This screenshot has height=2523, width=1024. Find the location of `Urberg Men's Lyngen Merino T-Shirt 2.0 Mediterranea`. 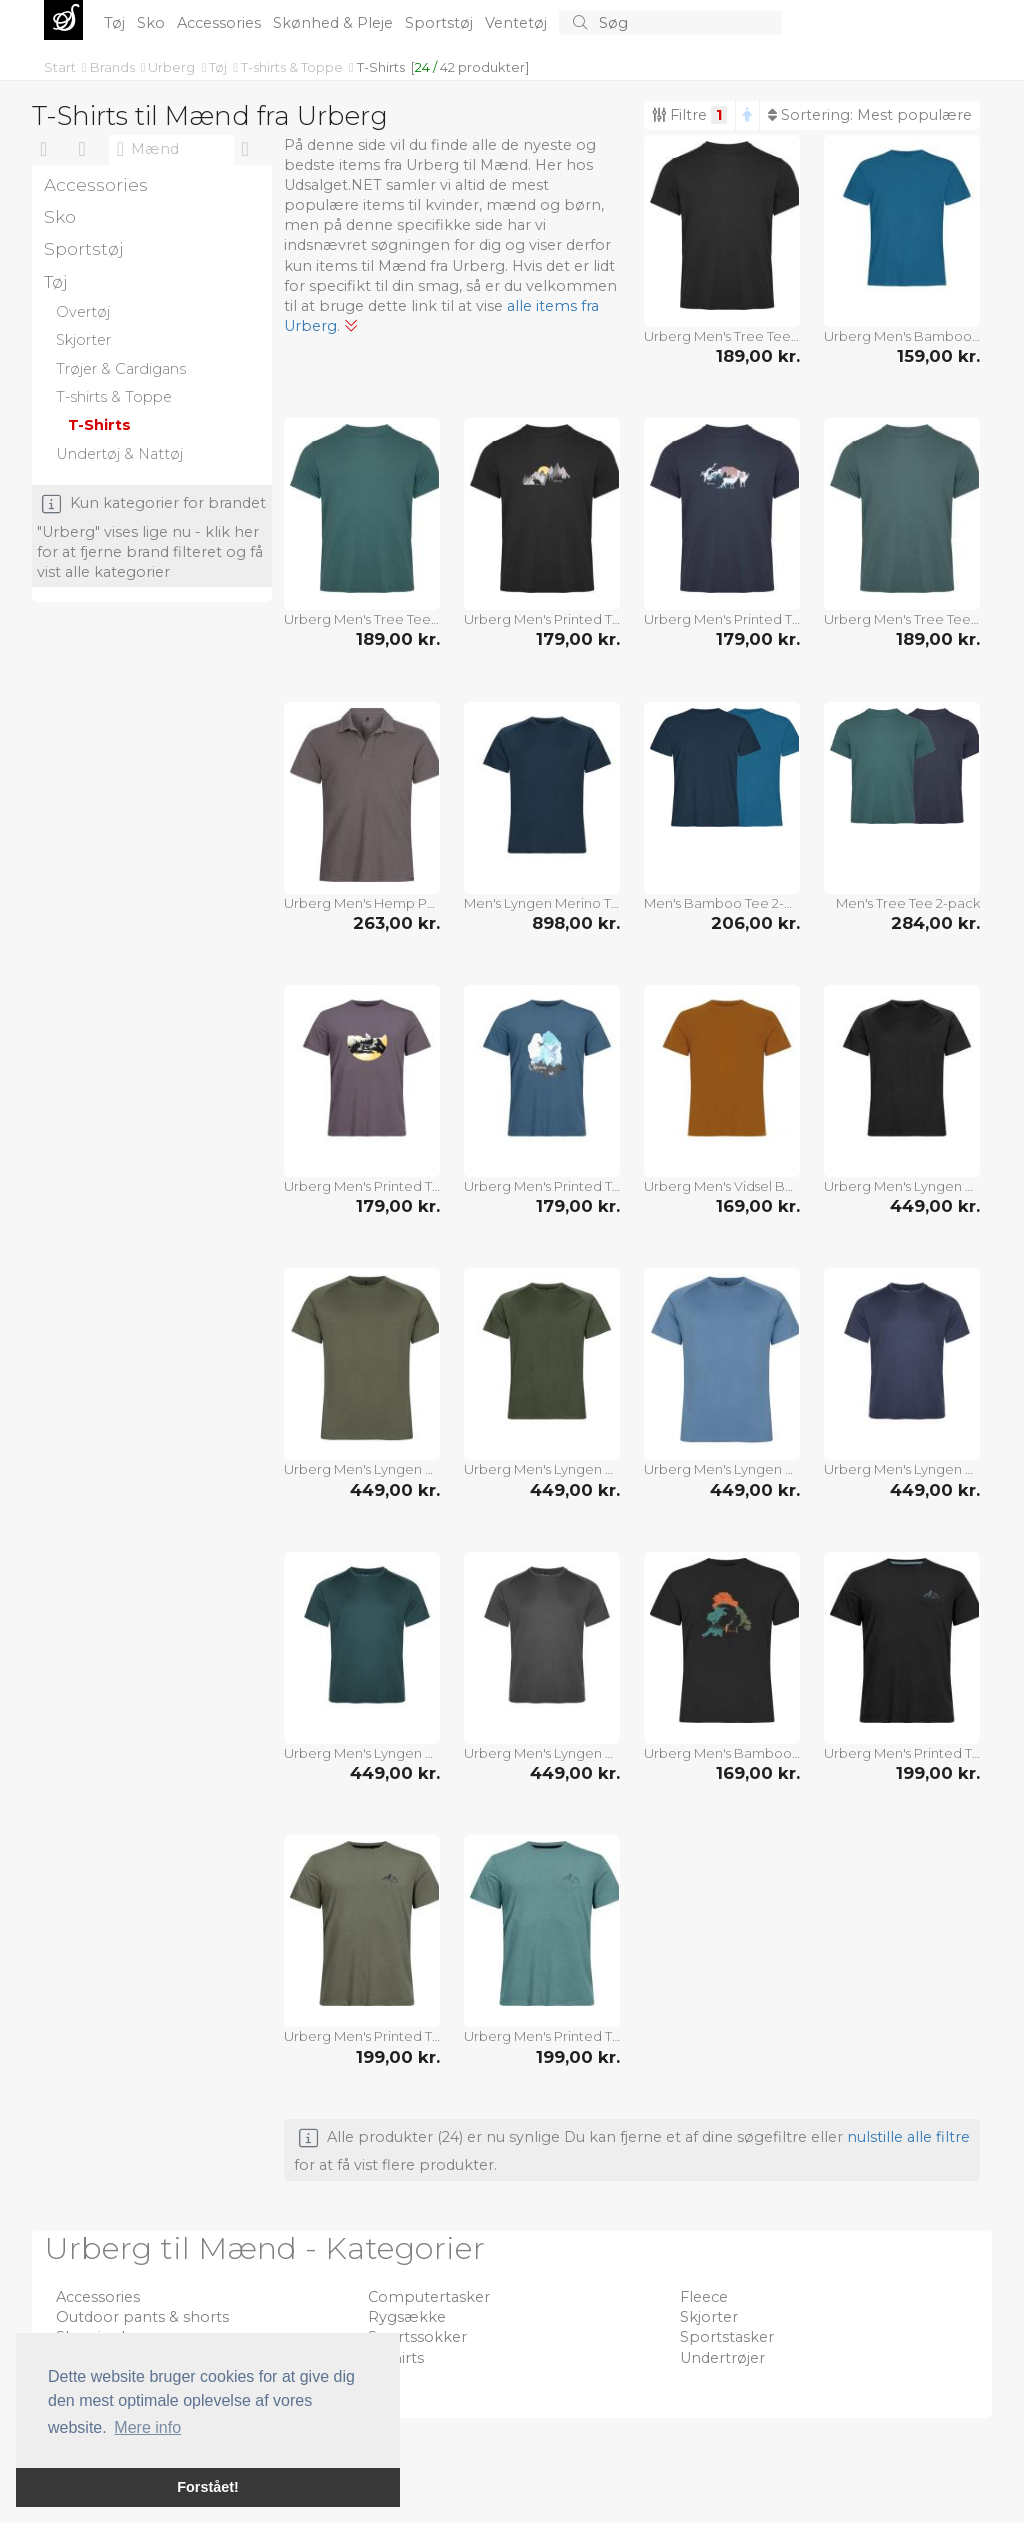

Urberg Men's Lyngen Merino T-Shirt 2.0 Mediterranea is located at coordinates (362, 1753).